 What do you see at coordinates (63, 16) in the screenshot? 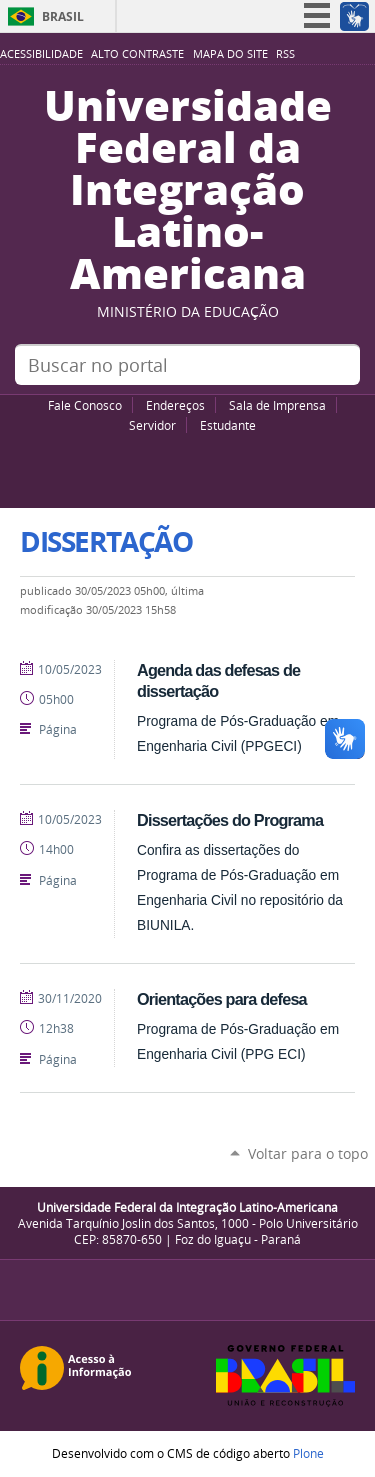
I see `Brasil` at bounding box center [63, 16].